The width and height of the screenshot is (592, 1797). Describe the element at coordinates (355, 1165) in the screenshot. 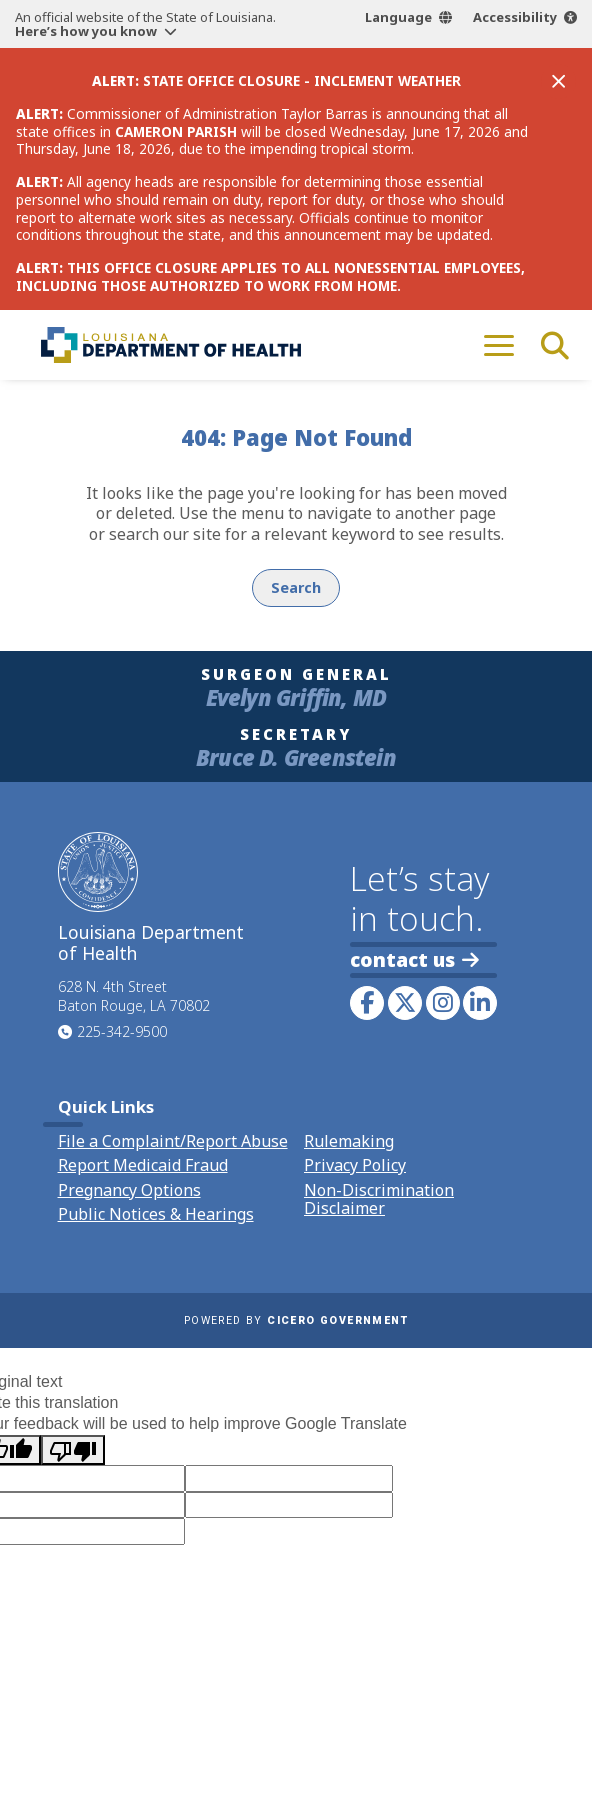

I see `Privacy Policy` at that location.